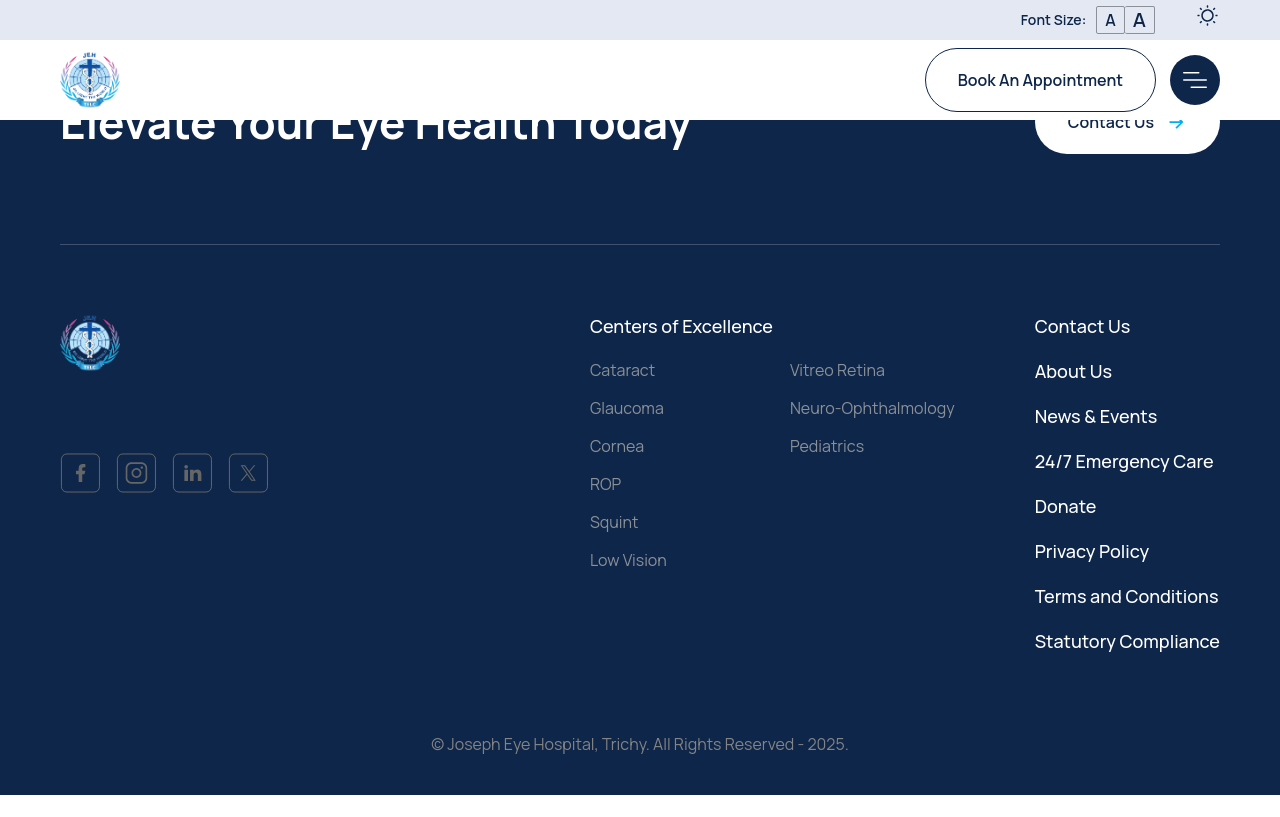 Image resolution: width=1280 pixels, height=817 pixels. Describe the element at coordinates (837, 370) in the screenshot. I see `Vitreo Retina` at that location.